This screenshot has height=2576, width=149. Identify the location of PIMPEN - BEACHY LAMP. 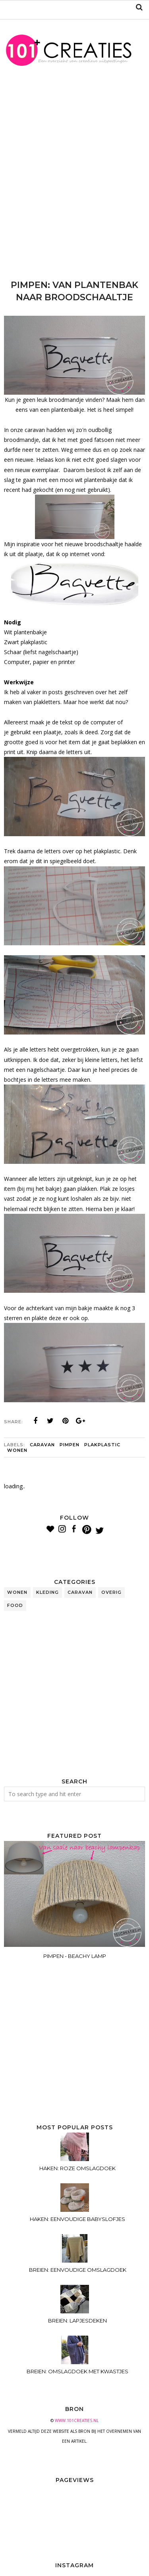
(74, 1956).